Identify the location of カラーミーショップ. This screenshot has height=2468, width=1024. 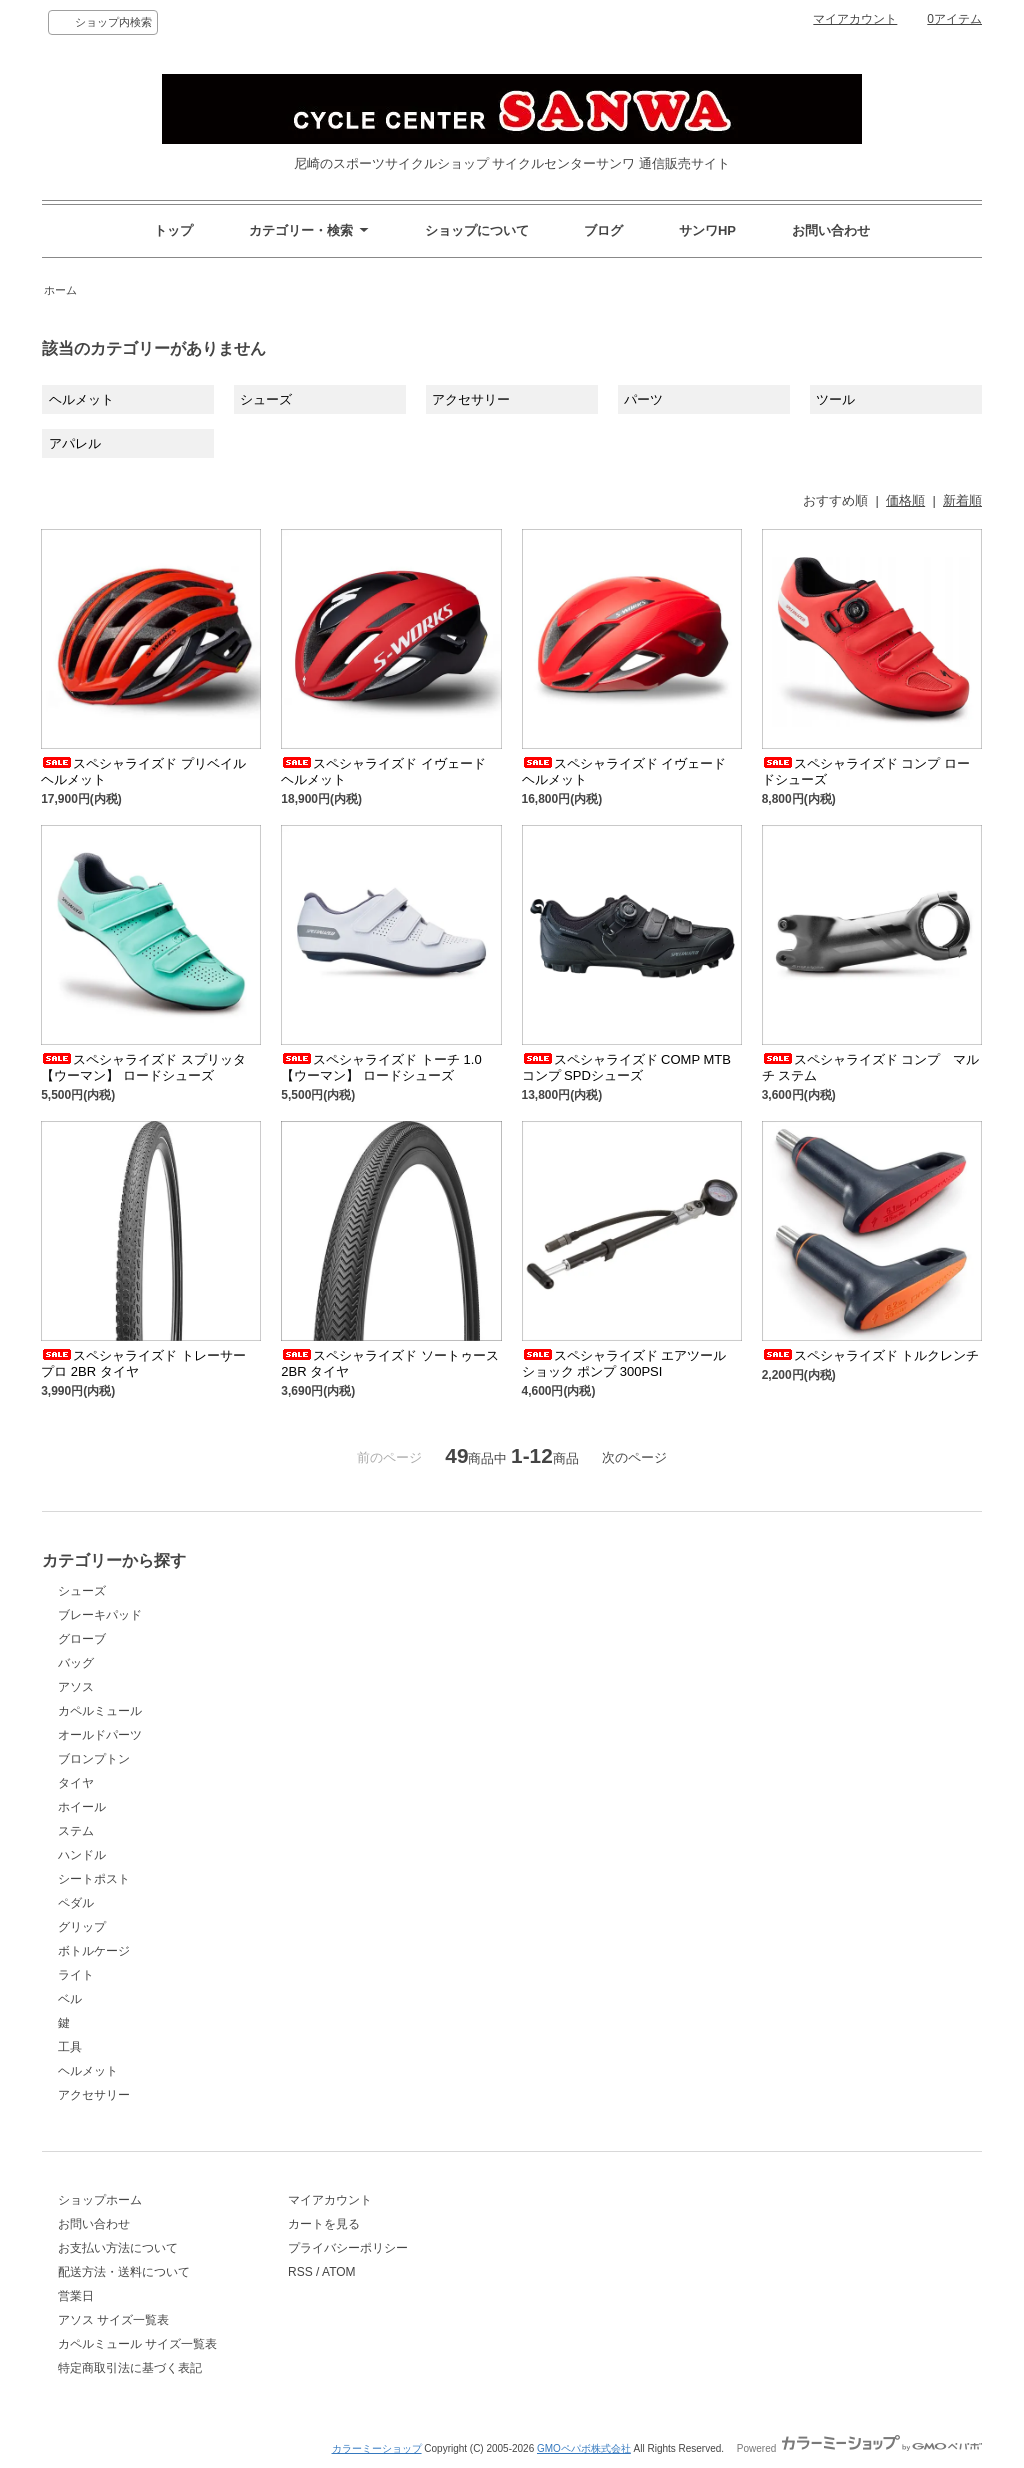
(377, 2448).